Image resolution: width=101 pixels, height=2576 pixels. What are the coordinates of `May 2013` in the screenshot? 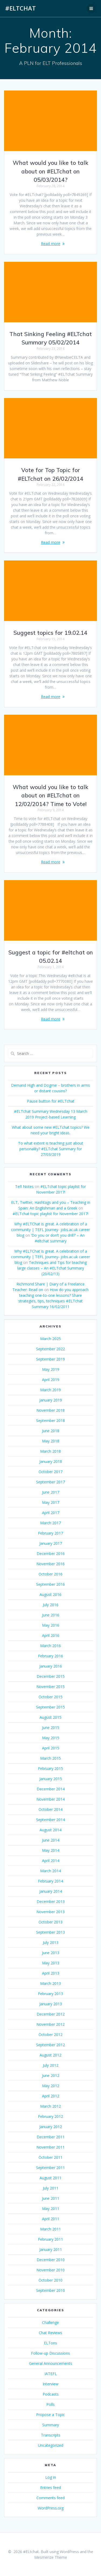 It's located at (50, 1962).